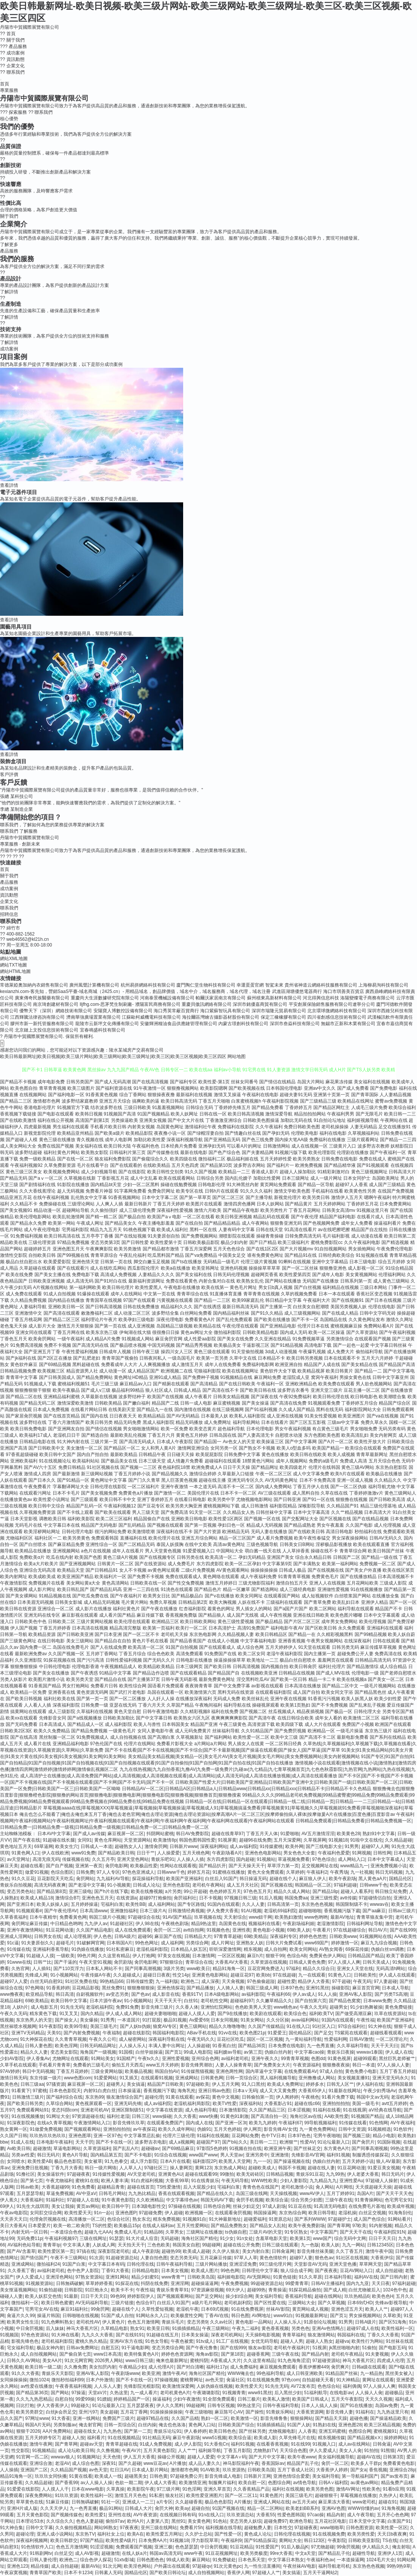  Describe the element at coordinates (346, 1326) in the screenshot. I see `蜜桃视频麻豆操` at that location.